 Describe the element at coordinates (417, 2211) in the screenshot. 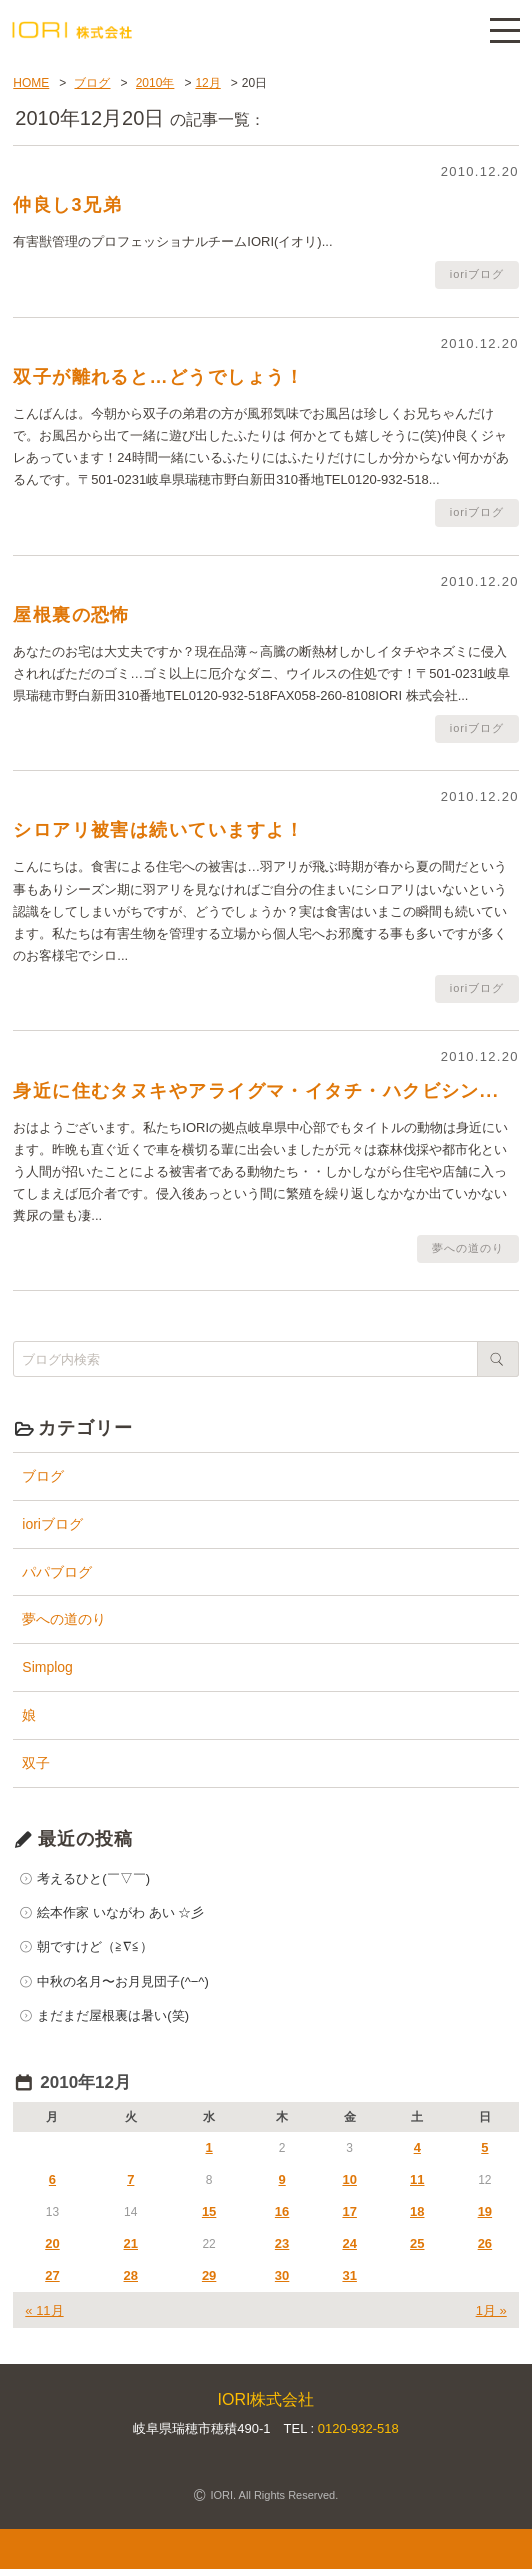

I see `18 [2010年12月18日 に投稿を公開]` at that location.